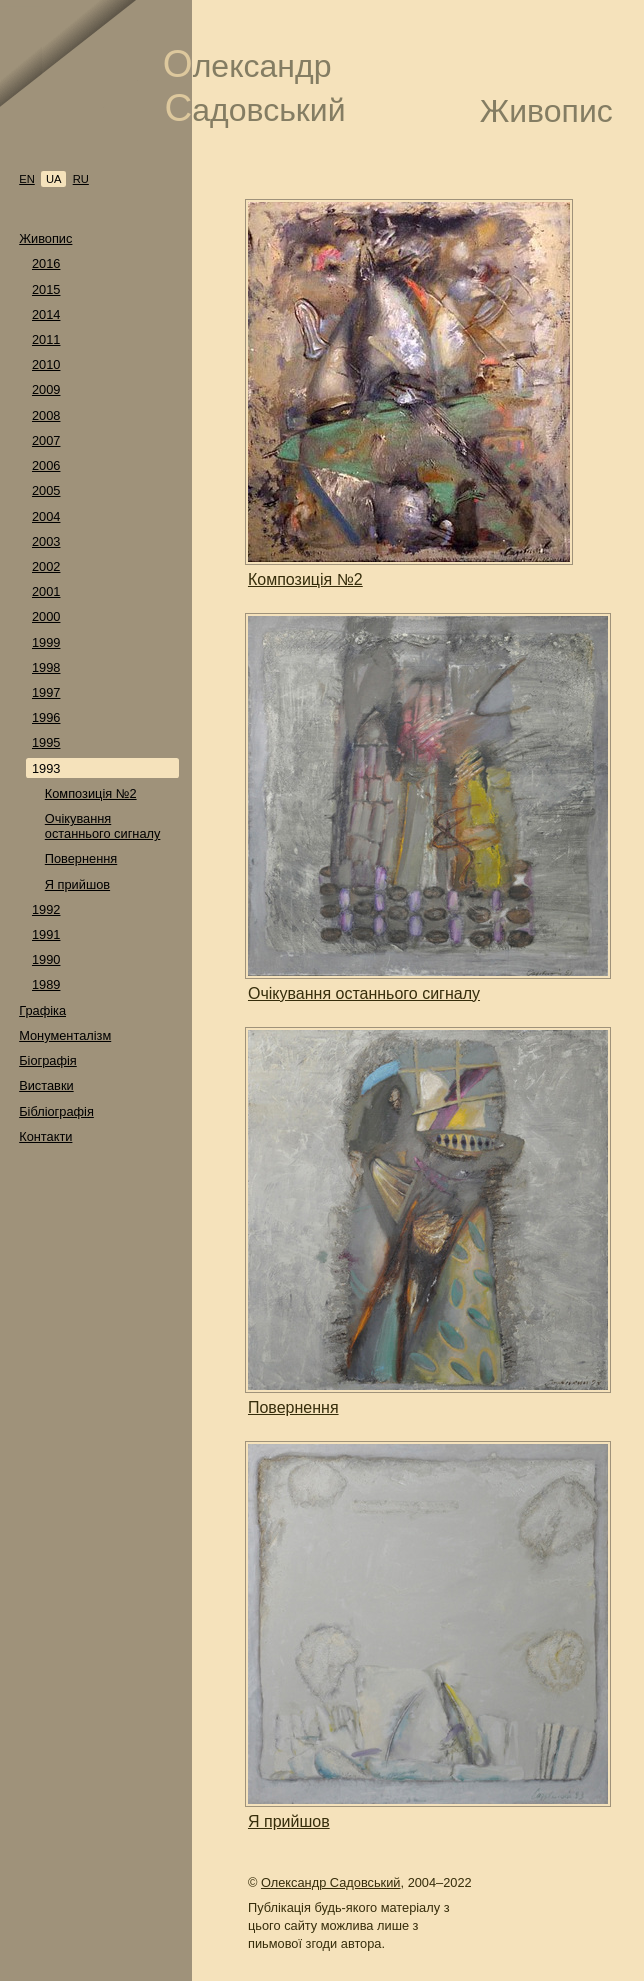  What do you see at coordinates (46, 1085) in the screenshot?
I see `Виставки` at bounding box center [46, 1085].